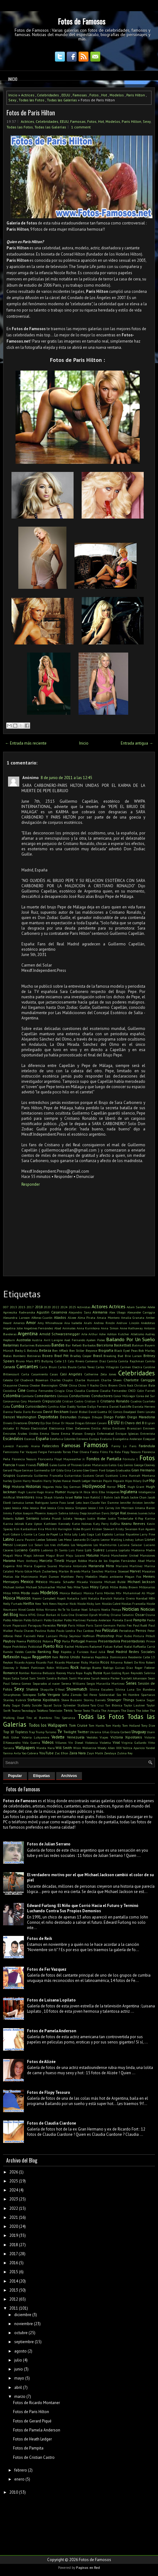 This screenshot has width=158, height=2576. Describe the element at coordinates (108, 1317) in the screenshot. I see `Amaia Montero` at that location.